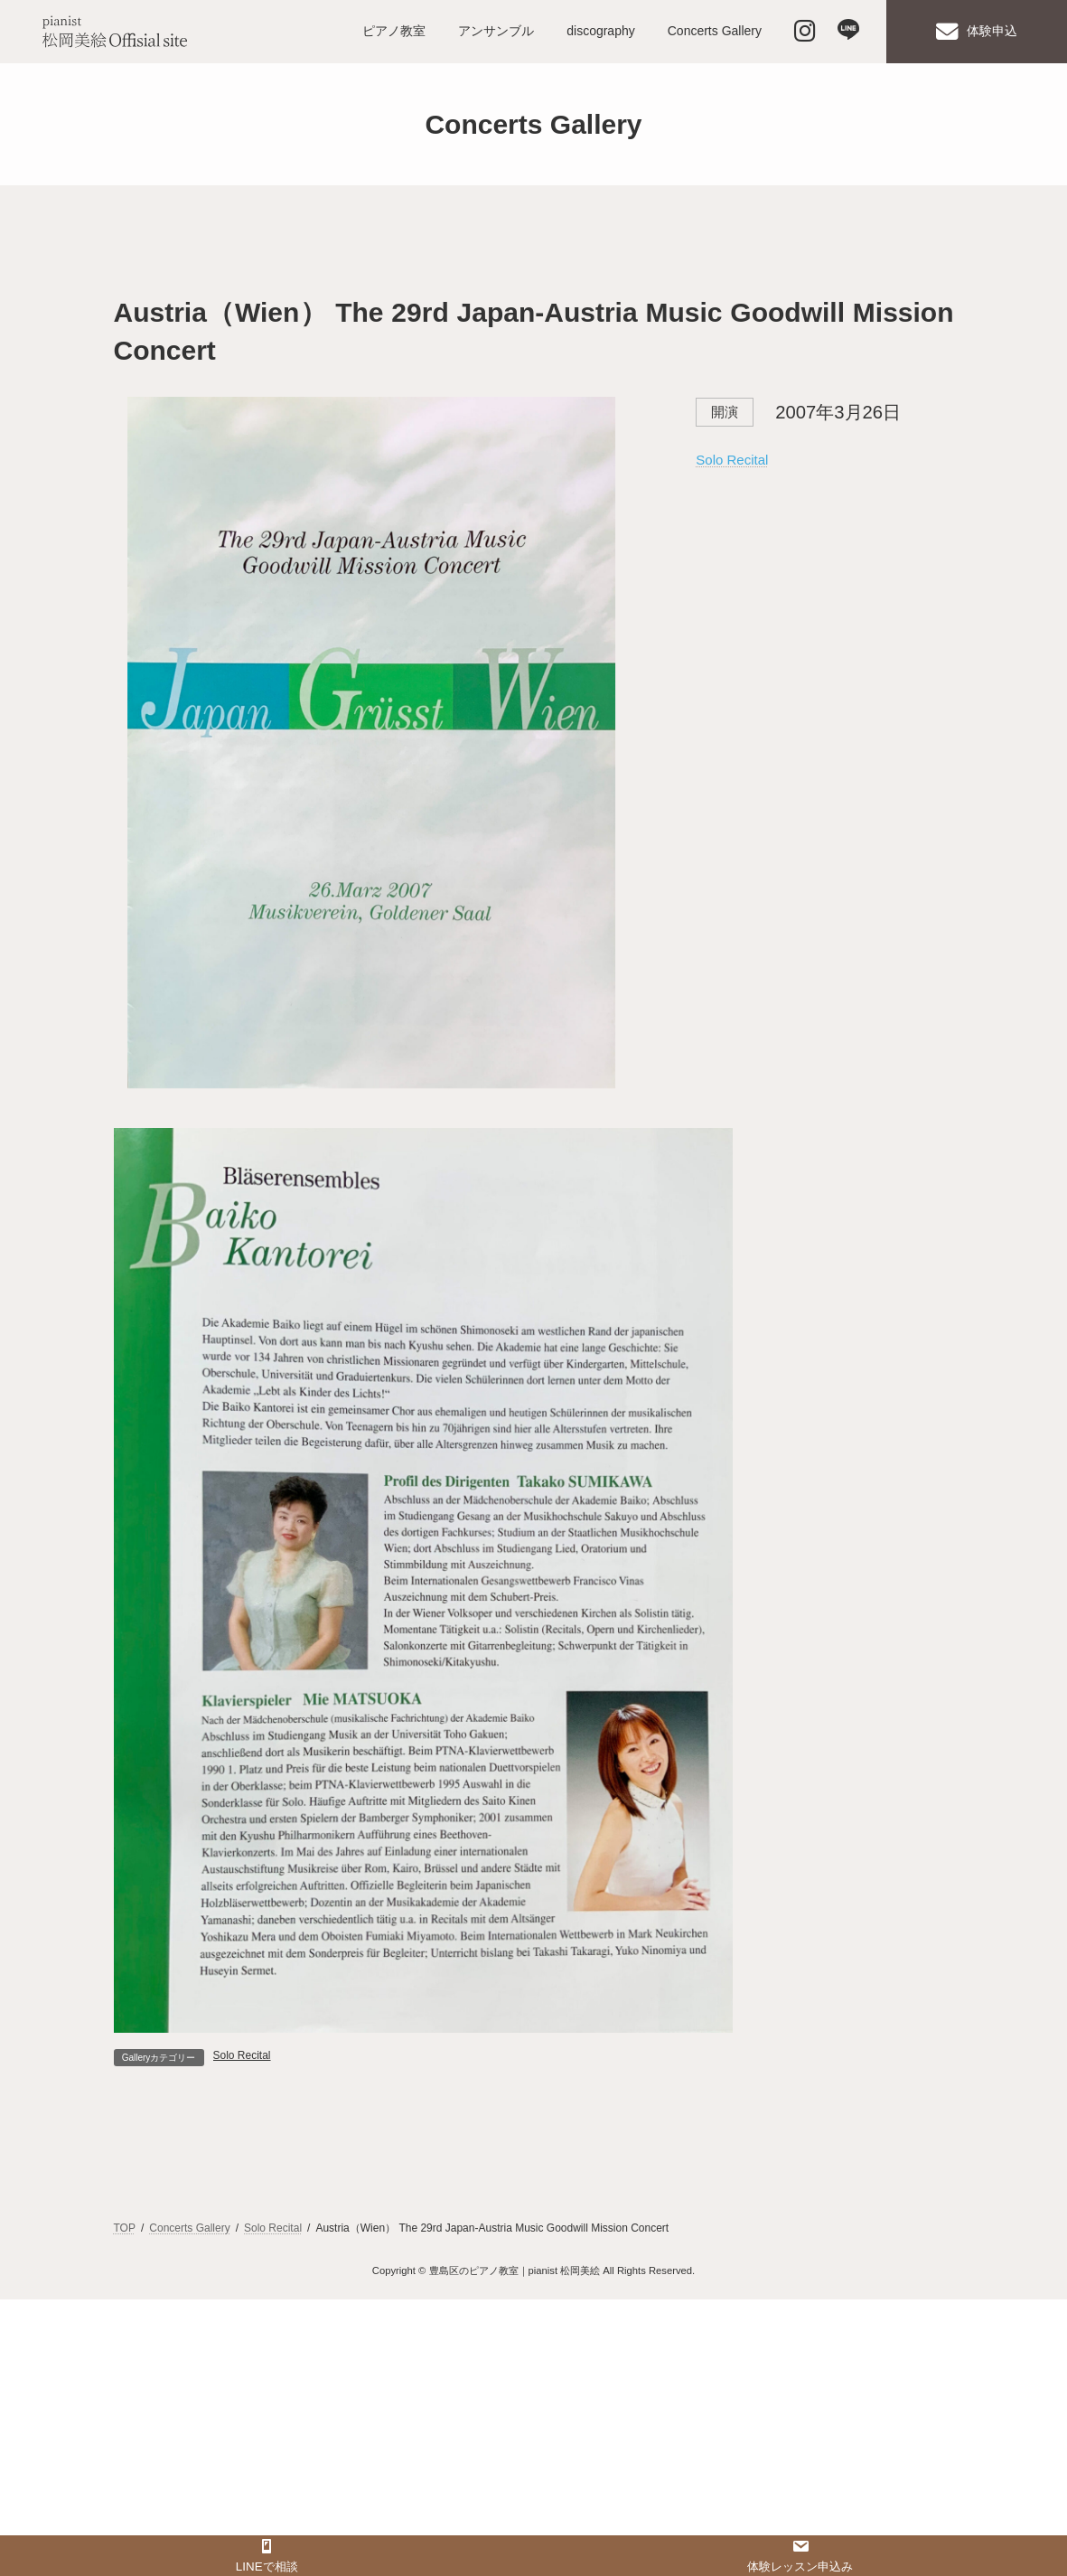  Describe the element at coordinates (732, 459) in the screenshot. I see `Solo Recital` at that location.